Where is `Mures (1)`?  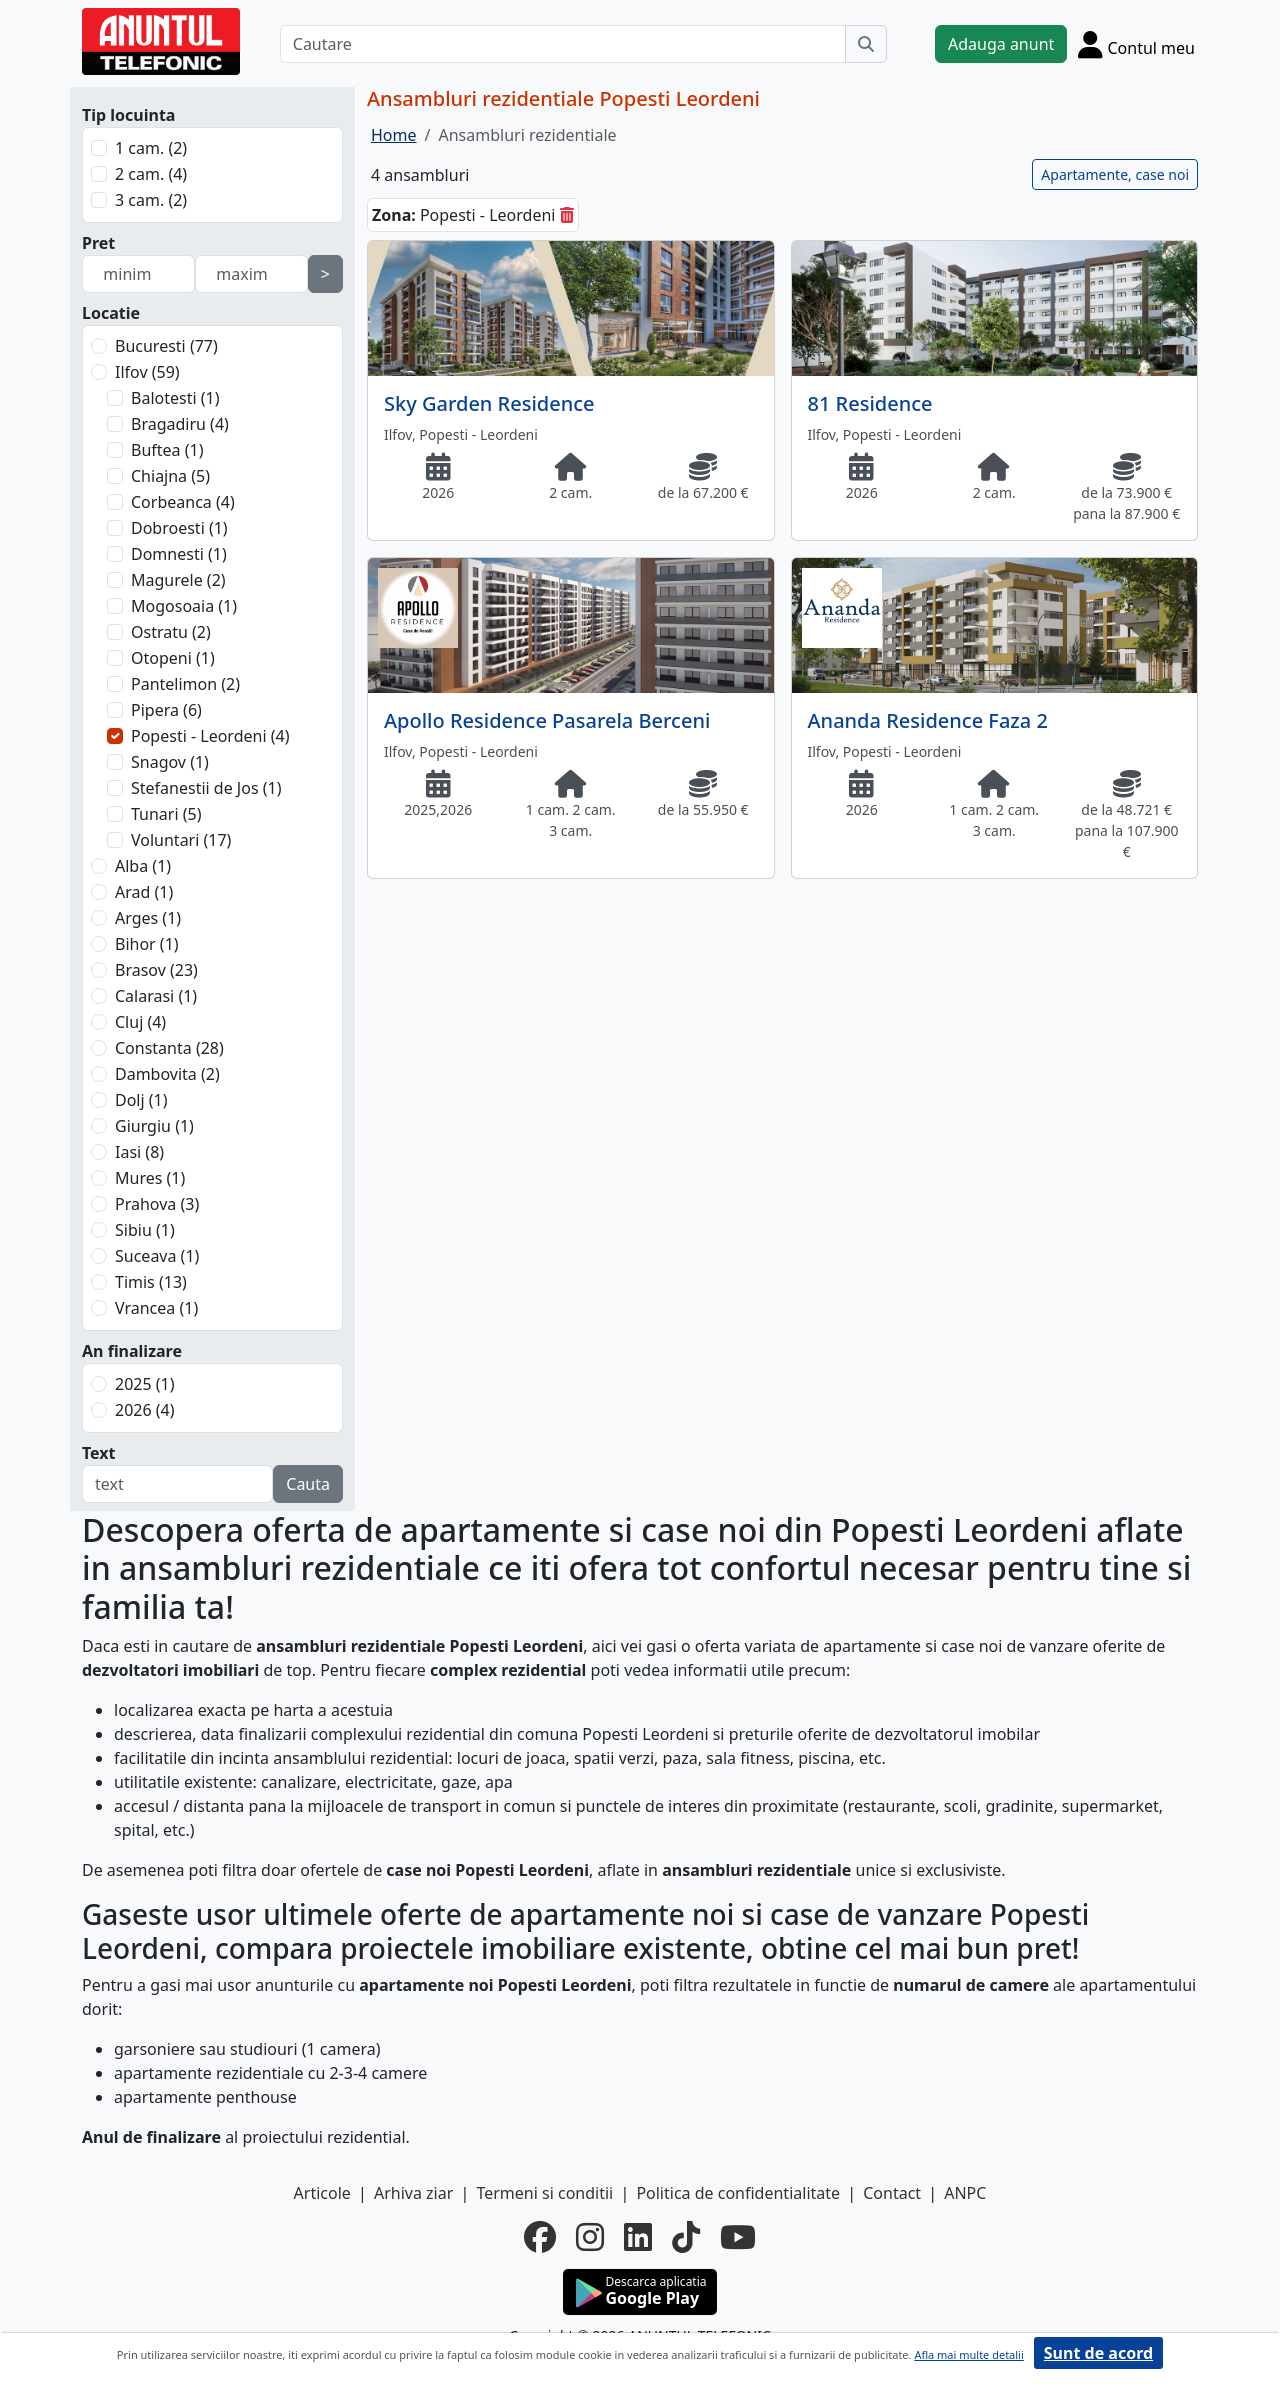
Mures (1) is located at coordinates (150, 1178).